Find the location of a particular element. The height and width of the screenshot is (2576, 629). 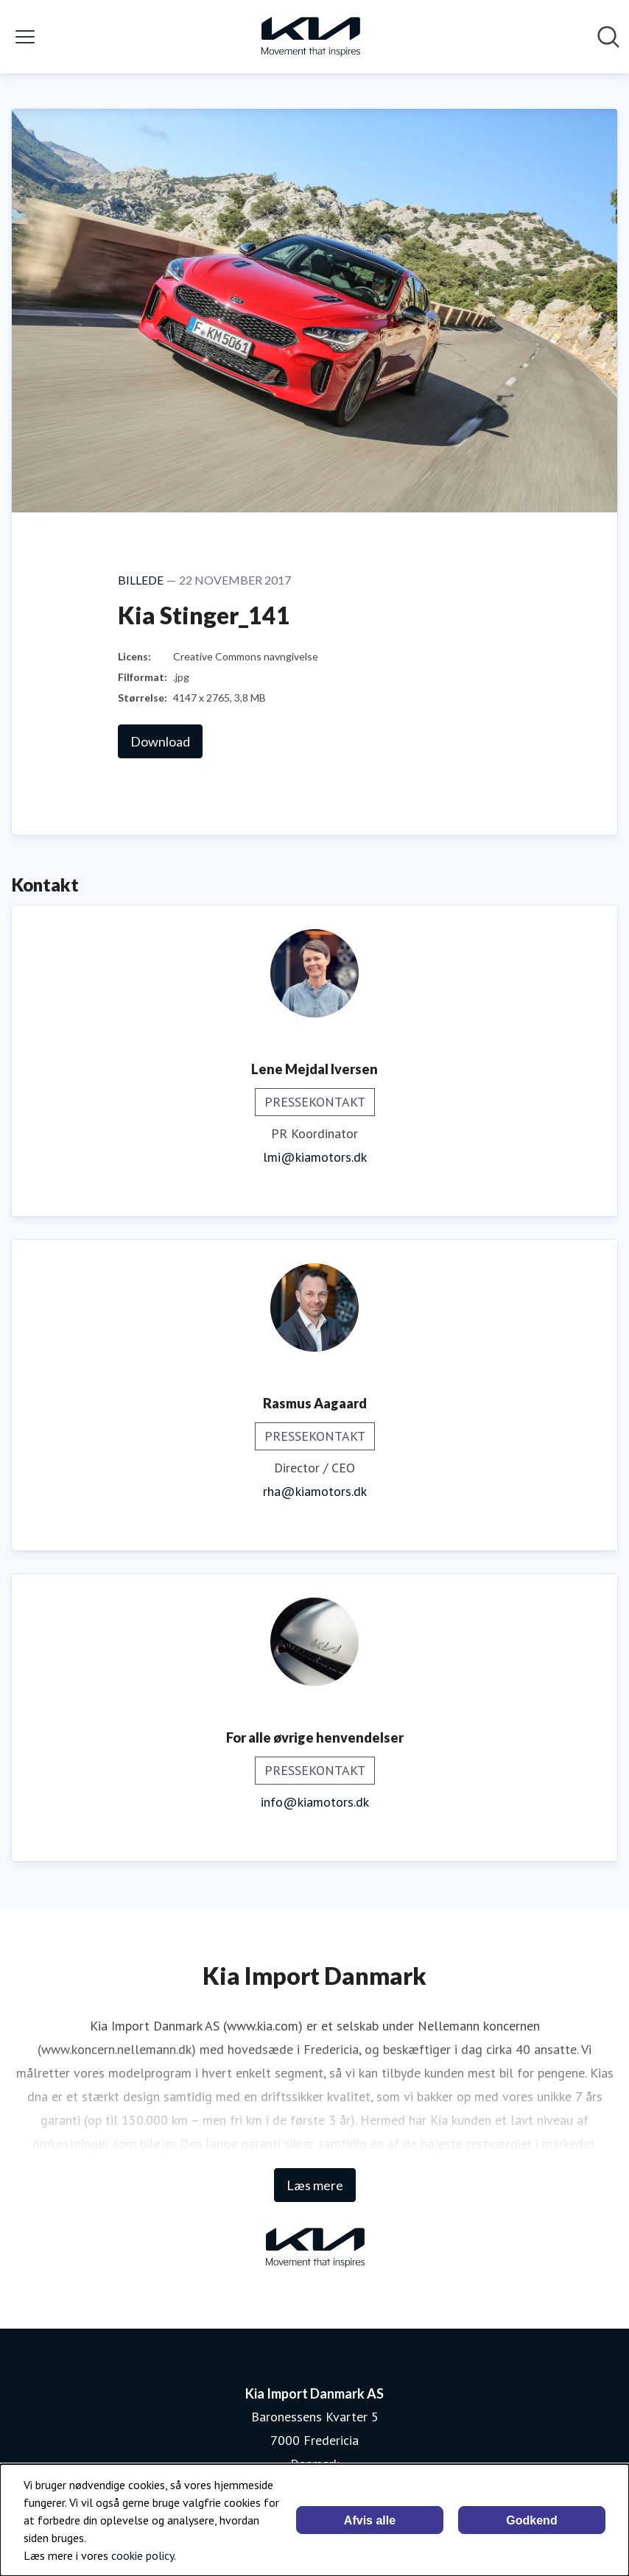

[Søg i nyhedsrummet] is located at coordinates (608, 37).